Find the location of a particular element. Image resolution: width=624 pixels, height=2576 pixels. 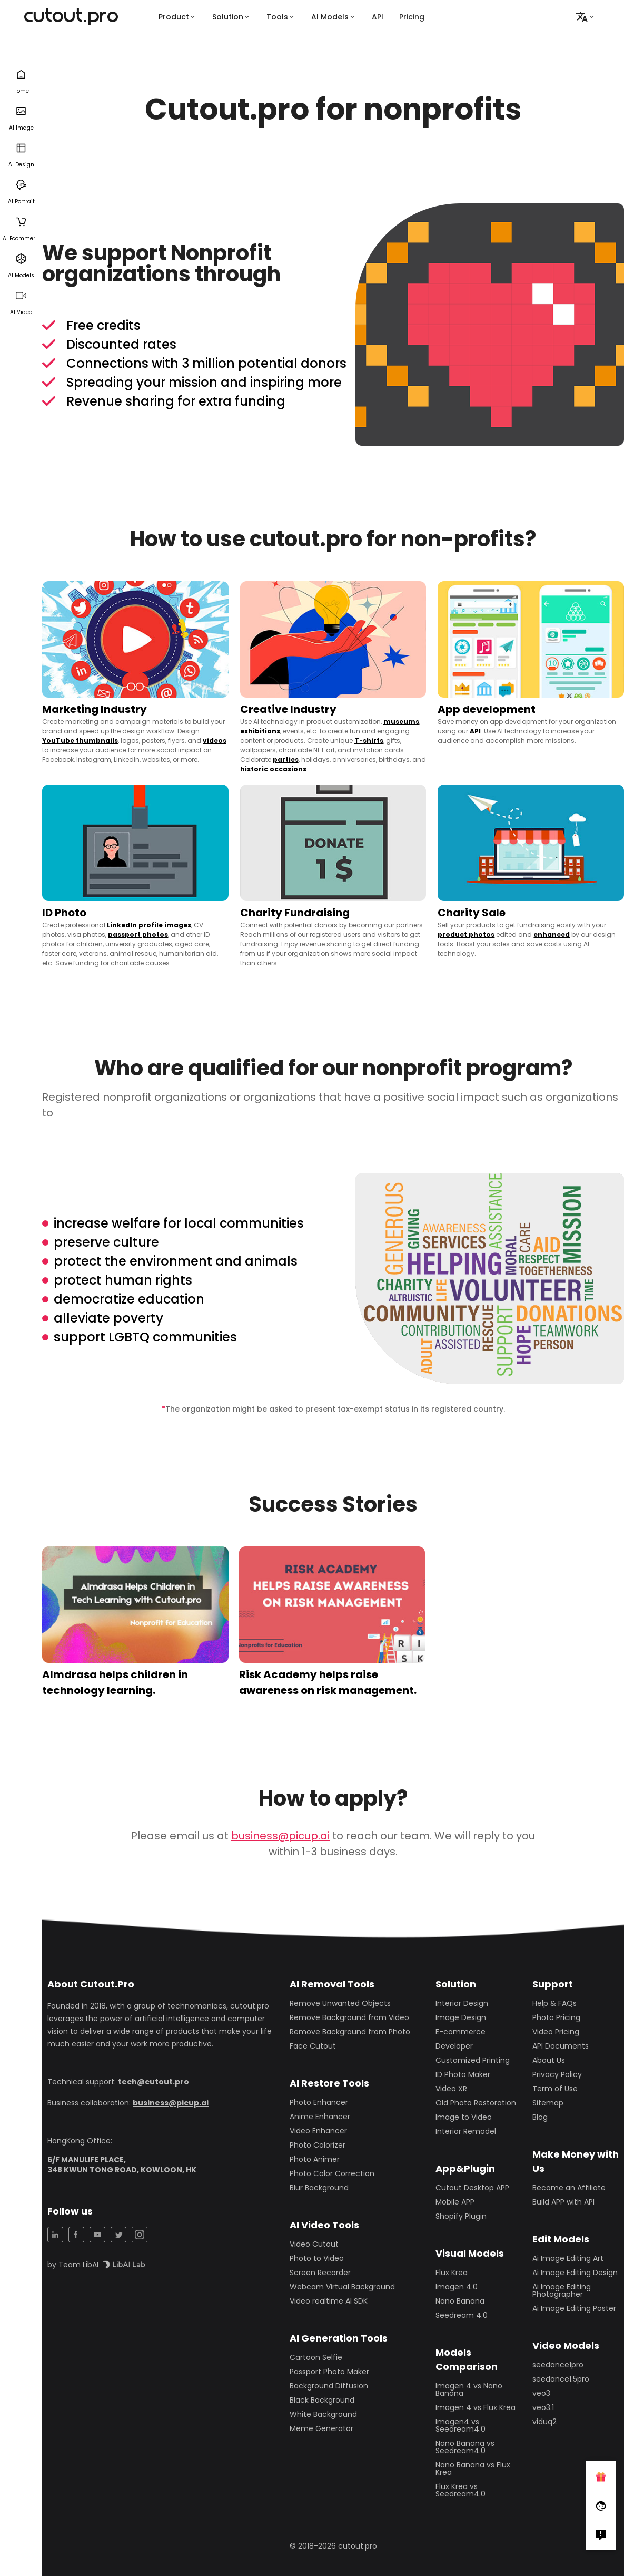

Old Photo Restoration is located at coordinates (475, 2103).